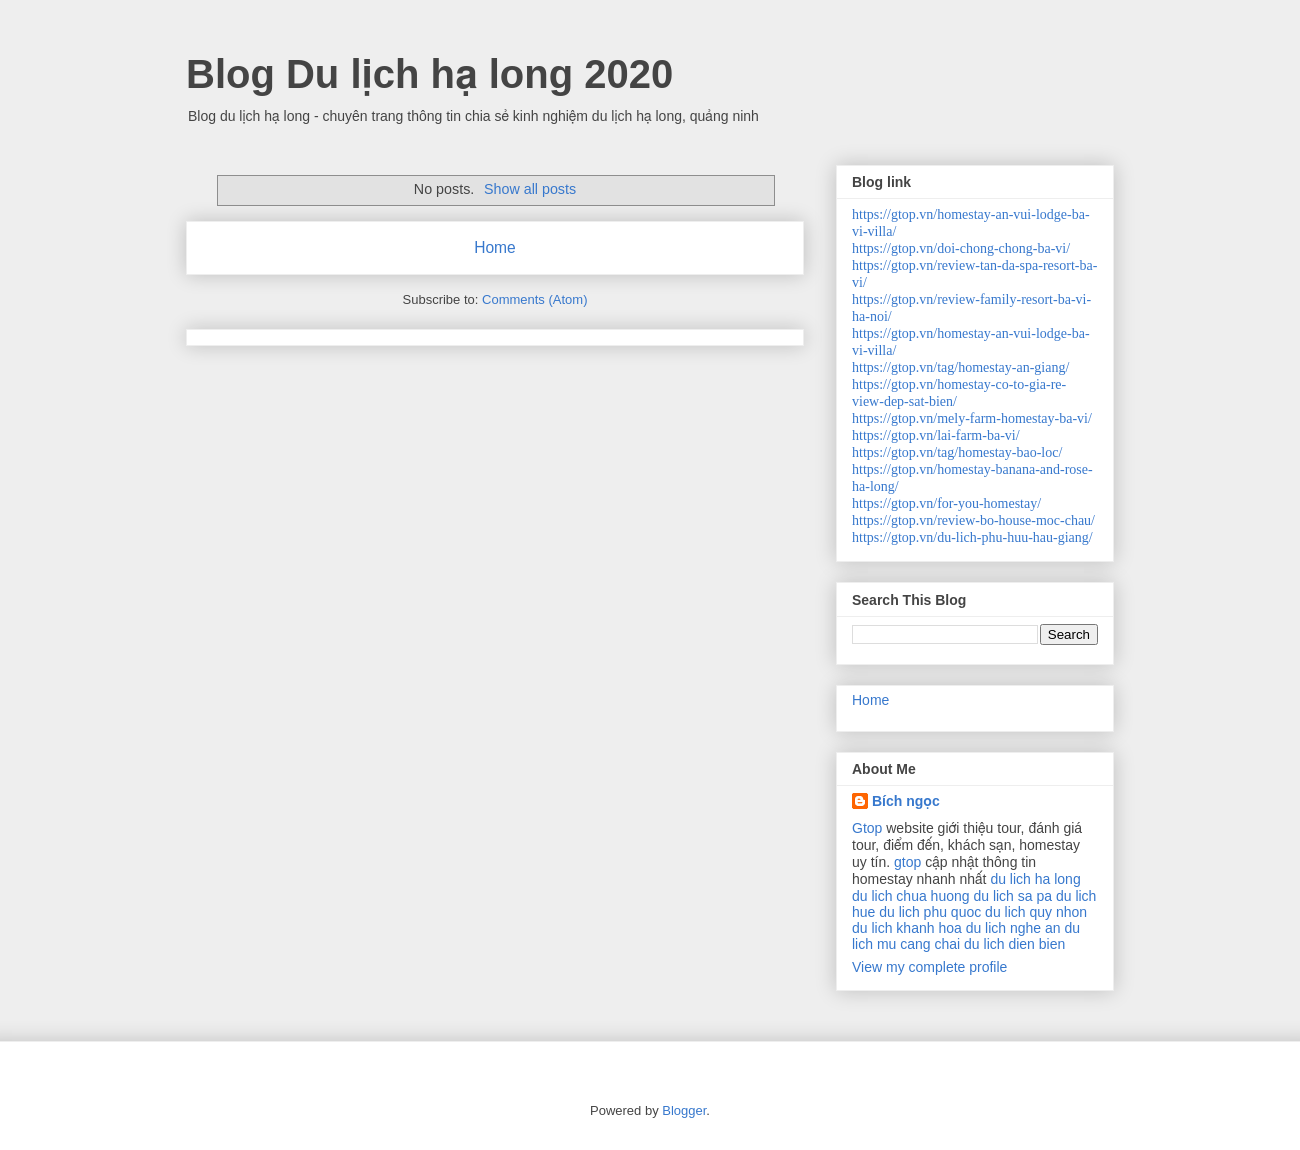  What do you see at coordinates (957, 452) in the screenshot?
I see `https://gtop.vn/tag/homestay-bao-loc/` at bounding box center [957, 452].